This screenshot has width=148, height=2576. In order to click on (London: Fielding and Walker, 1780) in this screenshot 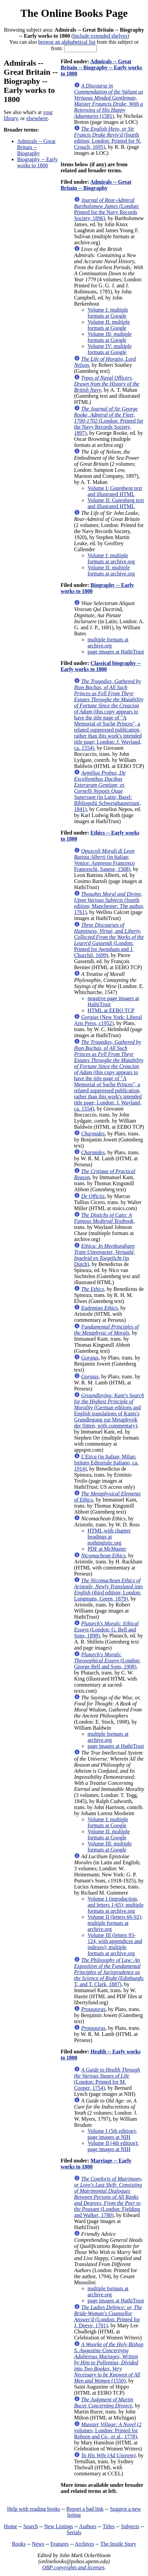, I will do `click(108, 2197)`.